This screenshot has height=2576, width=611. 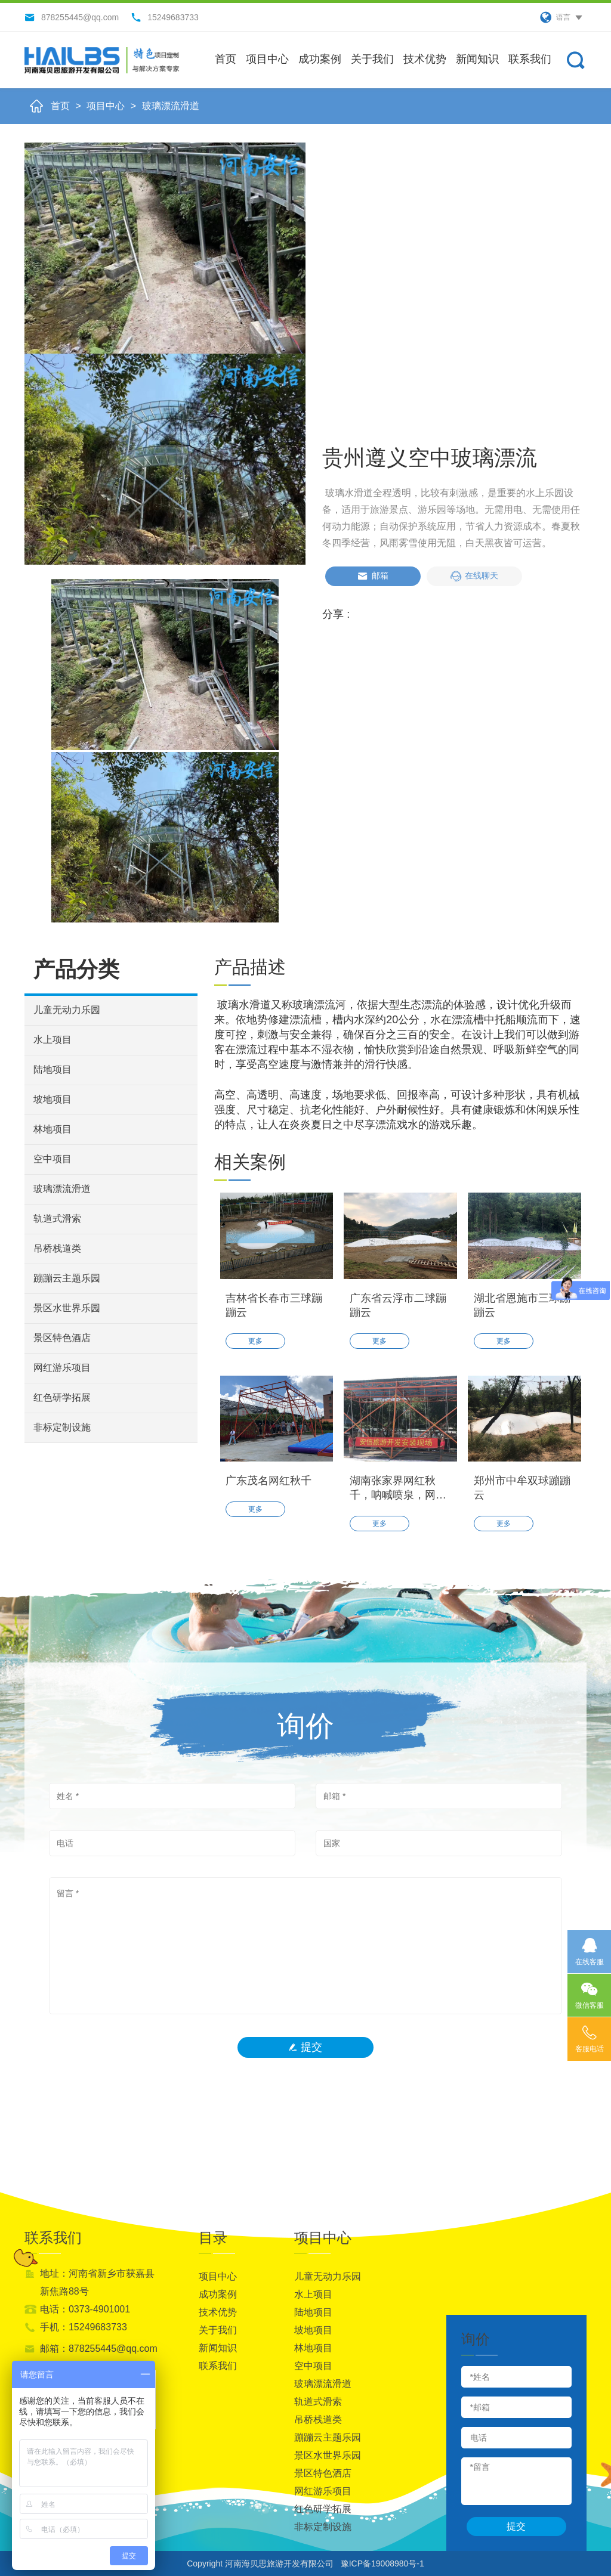 What do you see at coordinates (66, 1308) in the screenshot?
I see `景区水世界乐园` at bounding box center [66, 1308].